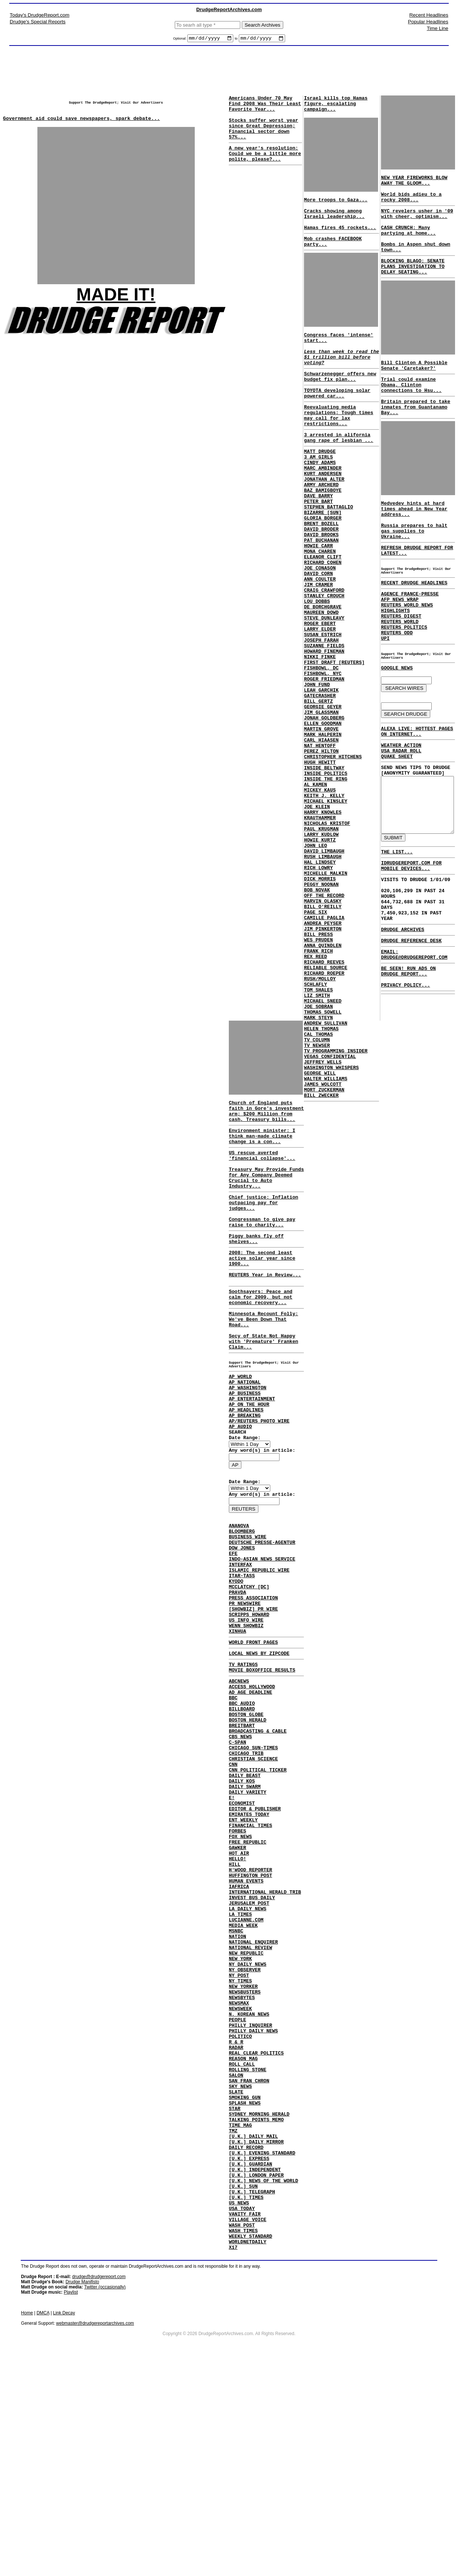 The width and height of the screenshot is (458, 2576). Describe the element at coordinates (236, 1665) in the screenshot. I see `KYODO` at that location.